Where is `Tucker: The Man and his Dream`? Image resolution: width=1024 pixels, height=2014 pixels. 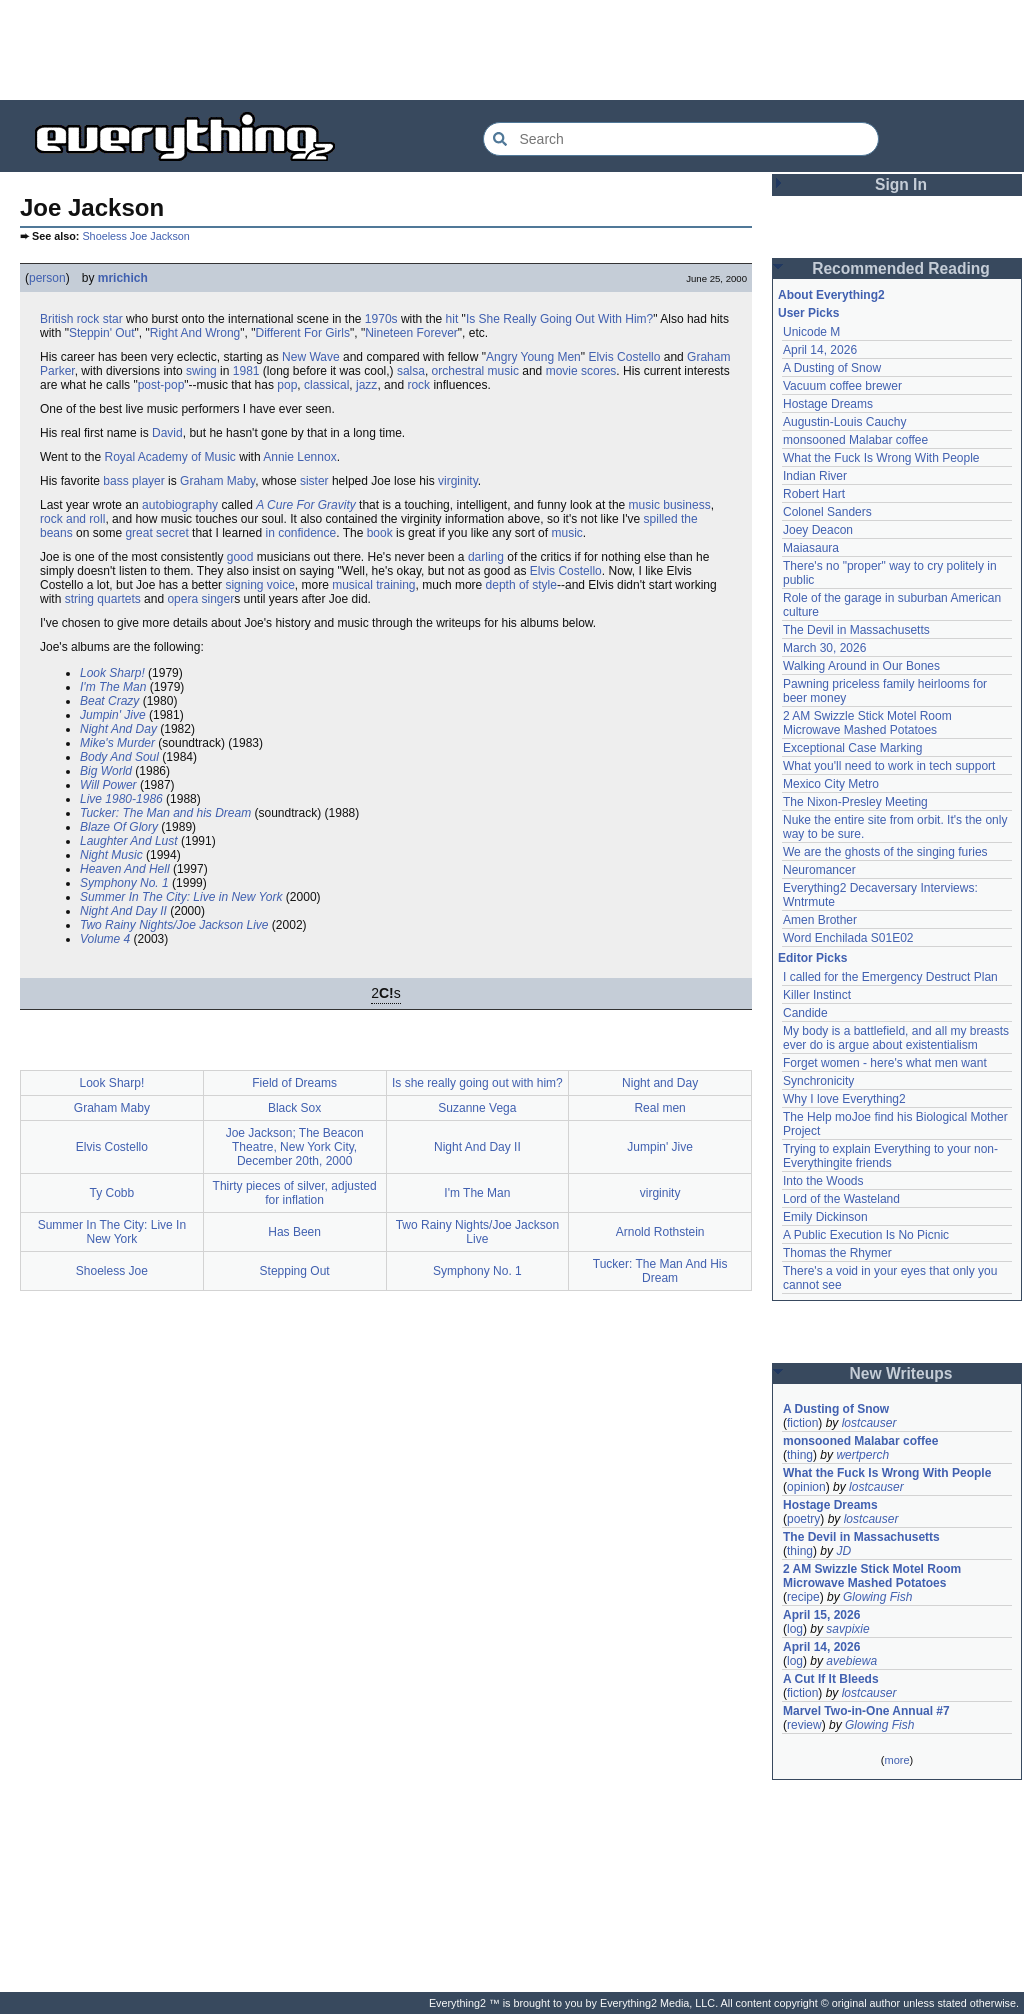 Tucker: The Man and his Dream is located at coordinates (165, 813).